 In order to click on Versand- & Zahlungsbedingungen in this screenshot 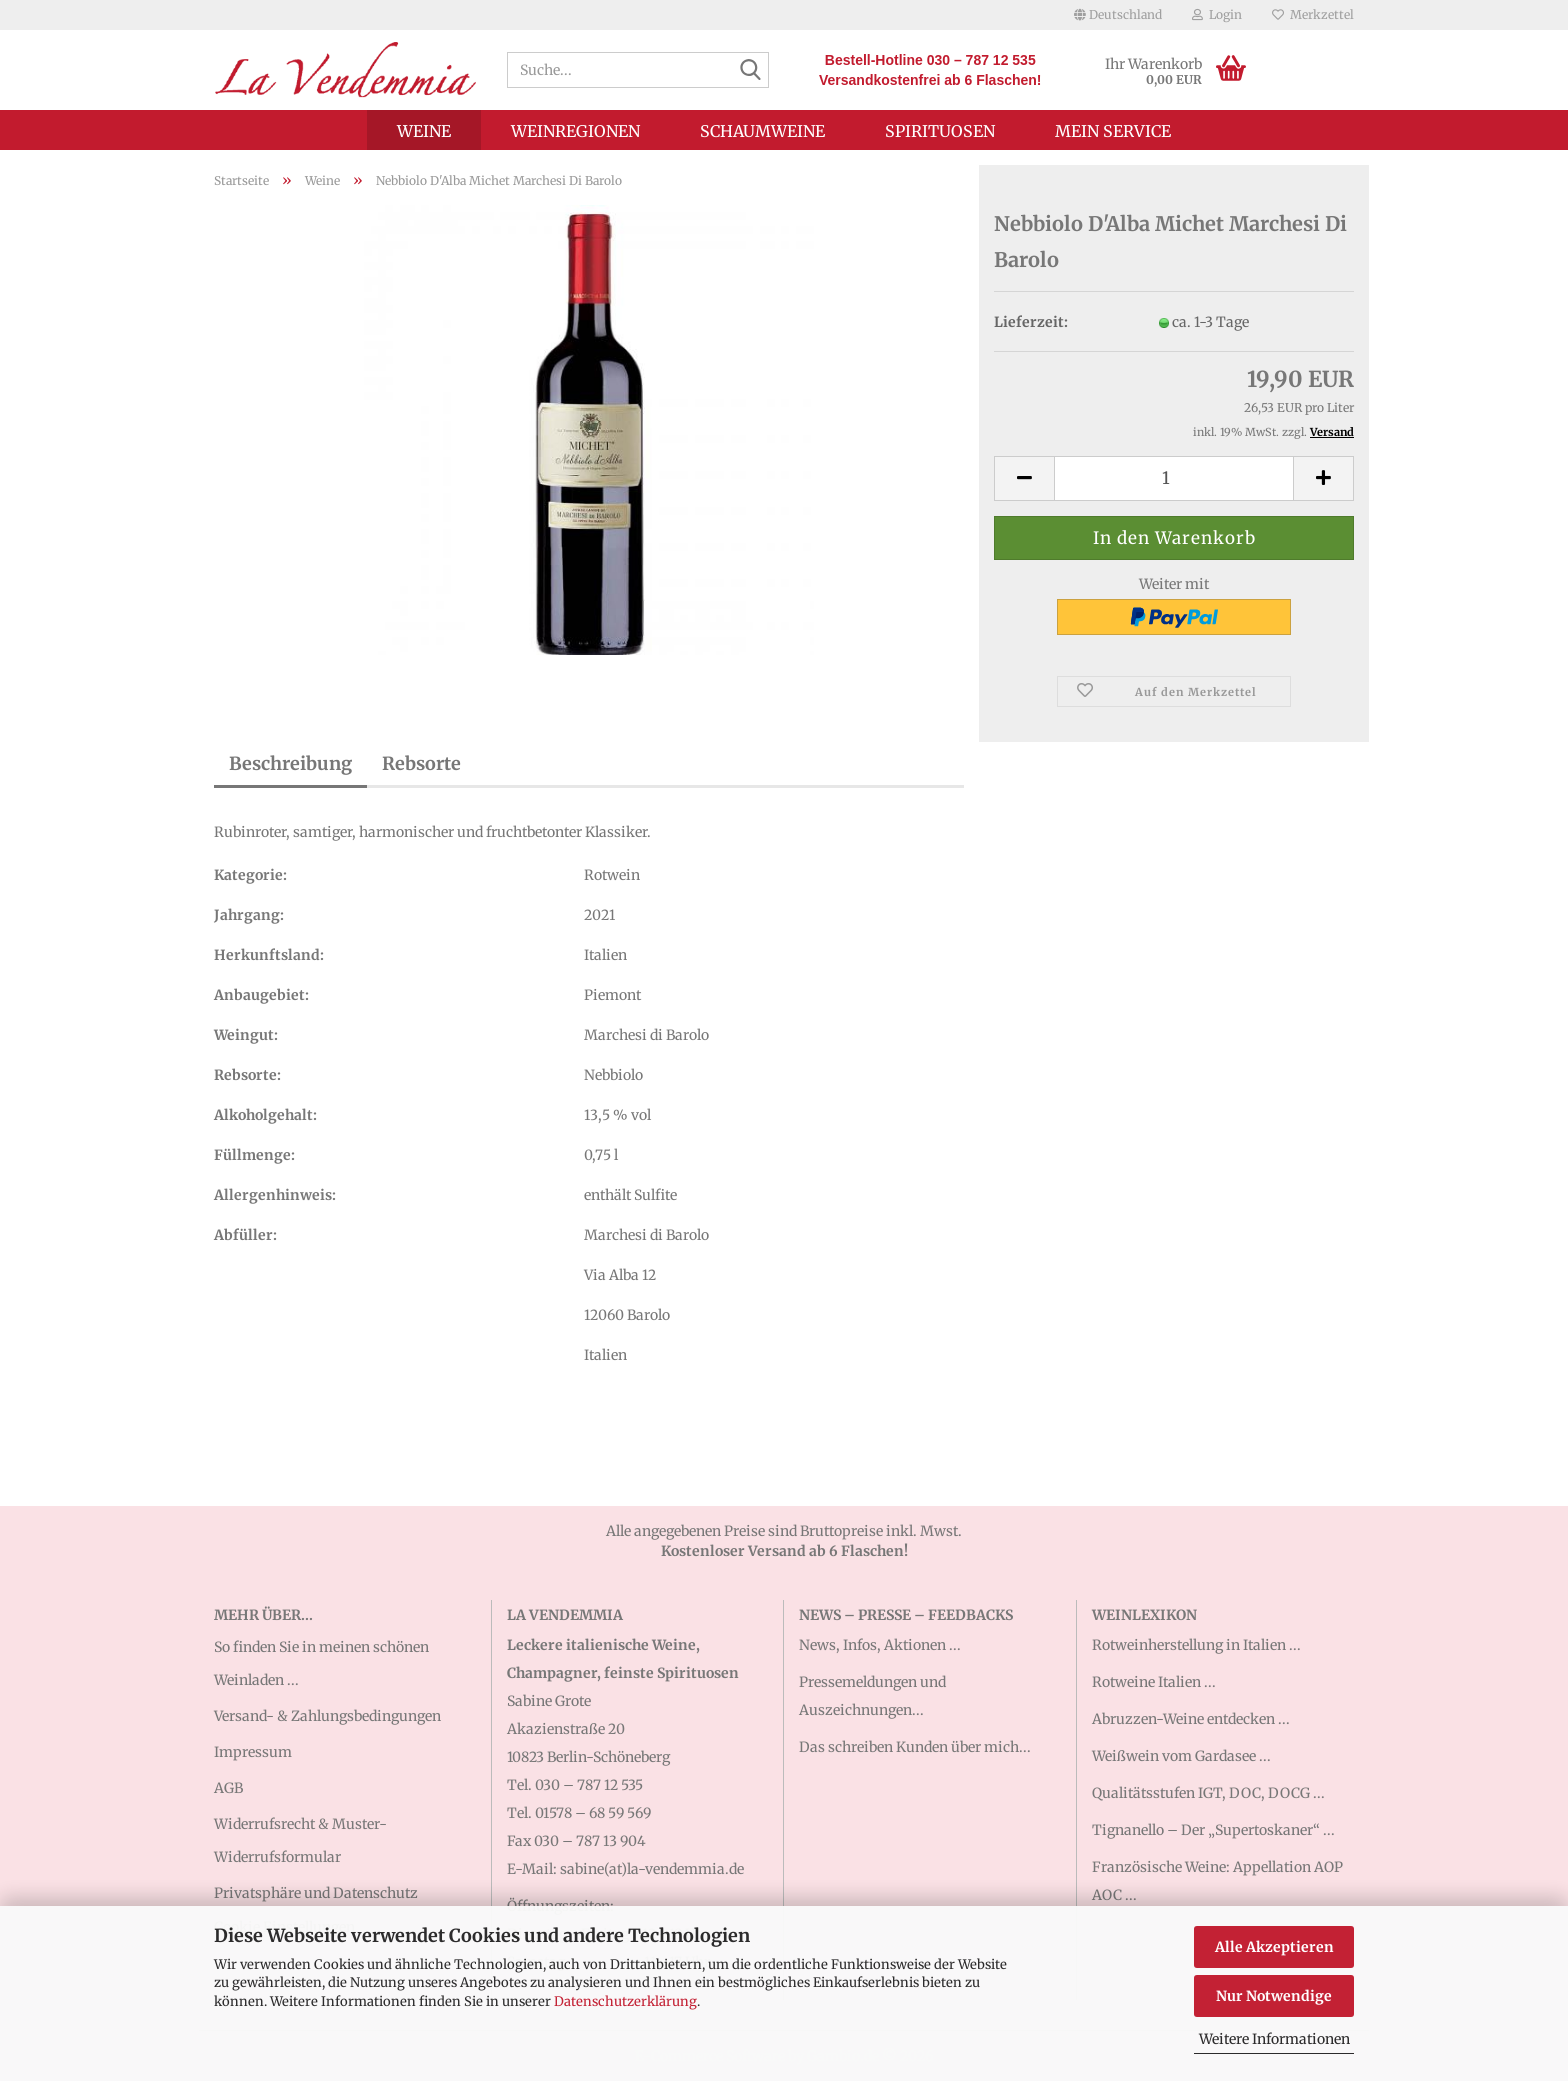, I will do `click(327, 1716)`.